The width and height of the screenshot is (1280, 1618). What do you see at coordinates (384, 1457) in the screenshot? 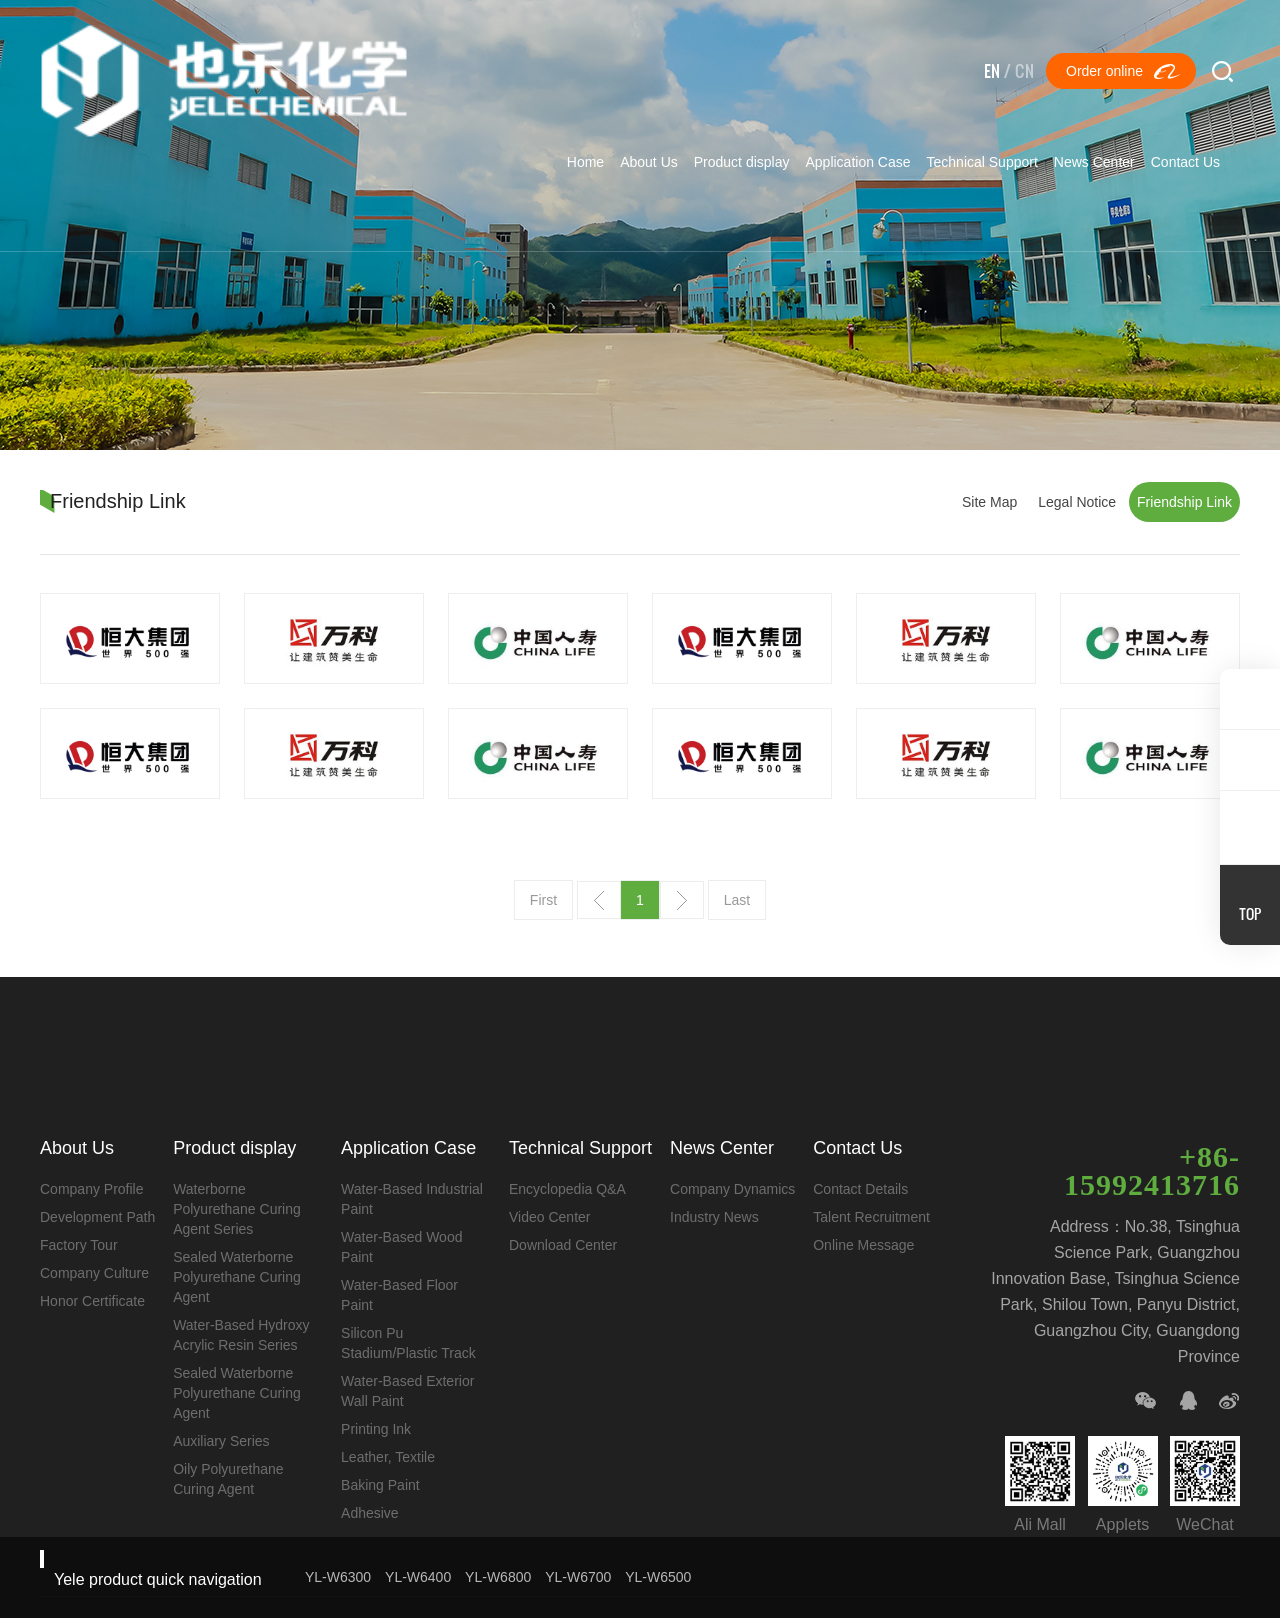
I see `leather, textile` at bounding box center [384, 1457].